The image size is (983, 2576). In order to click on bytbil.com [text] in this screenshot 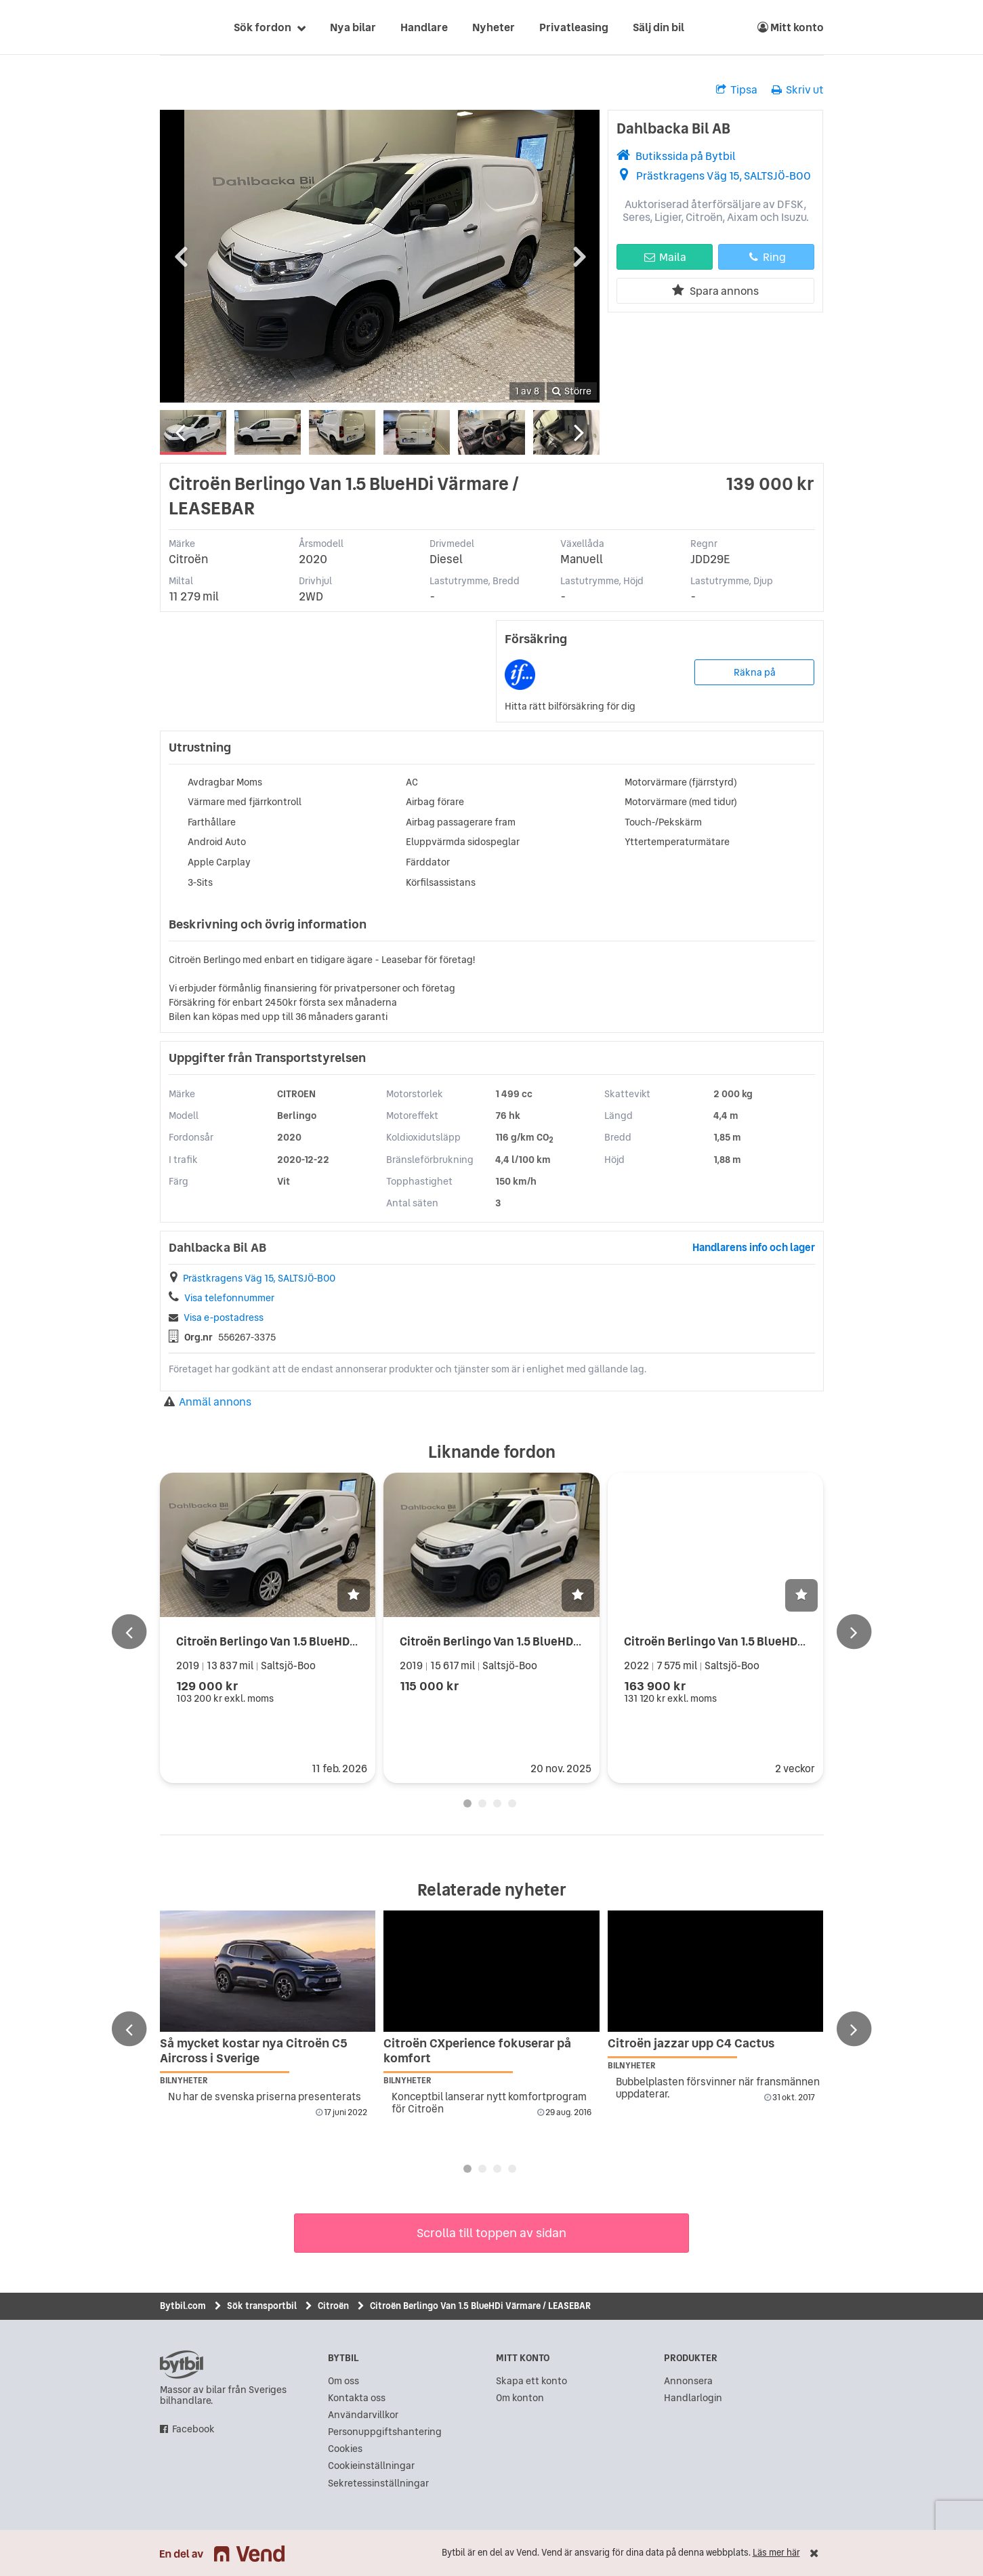, I will do `click(181, 2364)`.